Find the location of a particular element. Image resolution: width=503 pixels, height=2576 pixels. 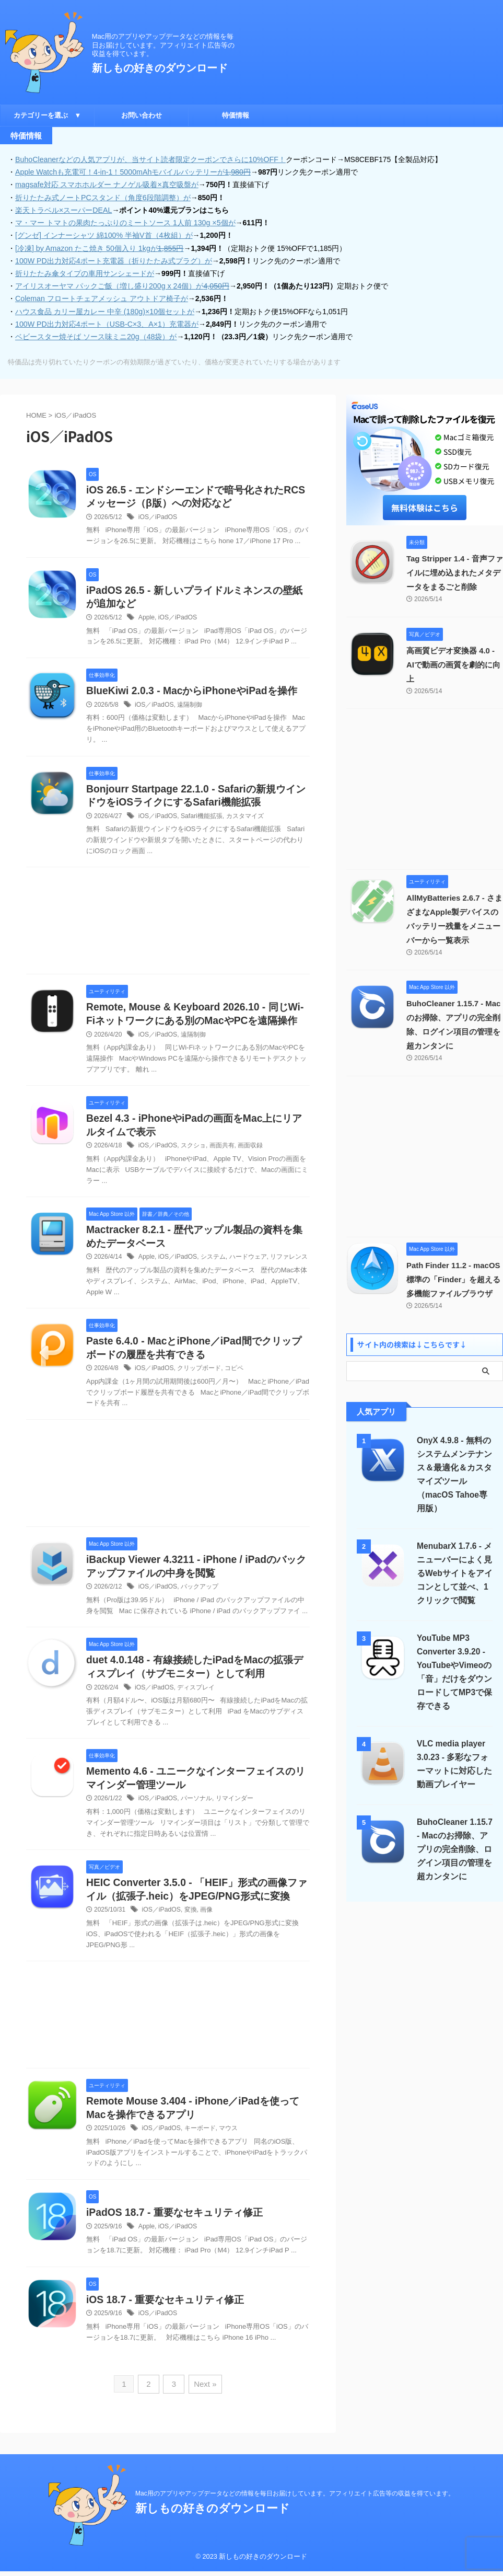

カテゴリーを選ぶ ▼ is located at coordinates (47, 115).